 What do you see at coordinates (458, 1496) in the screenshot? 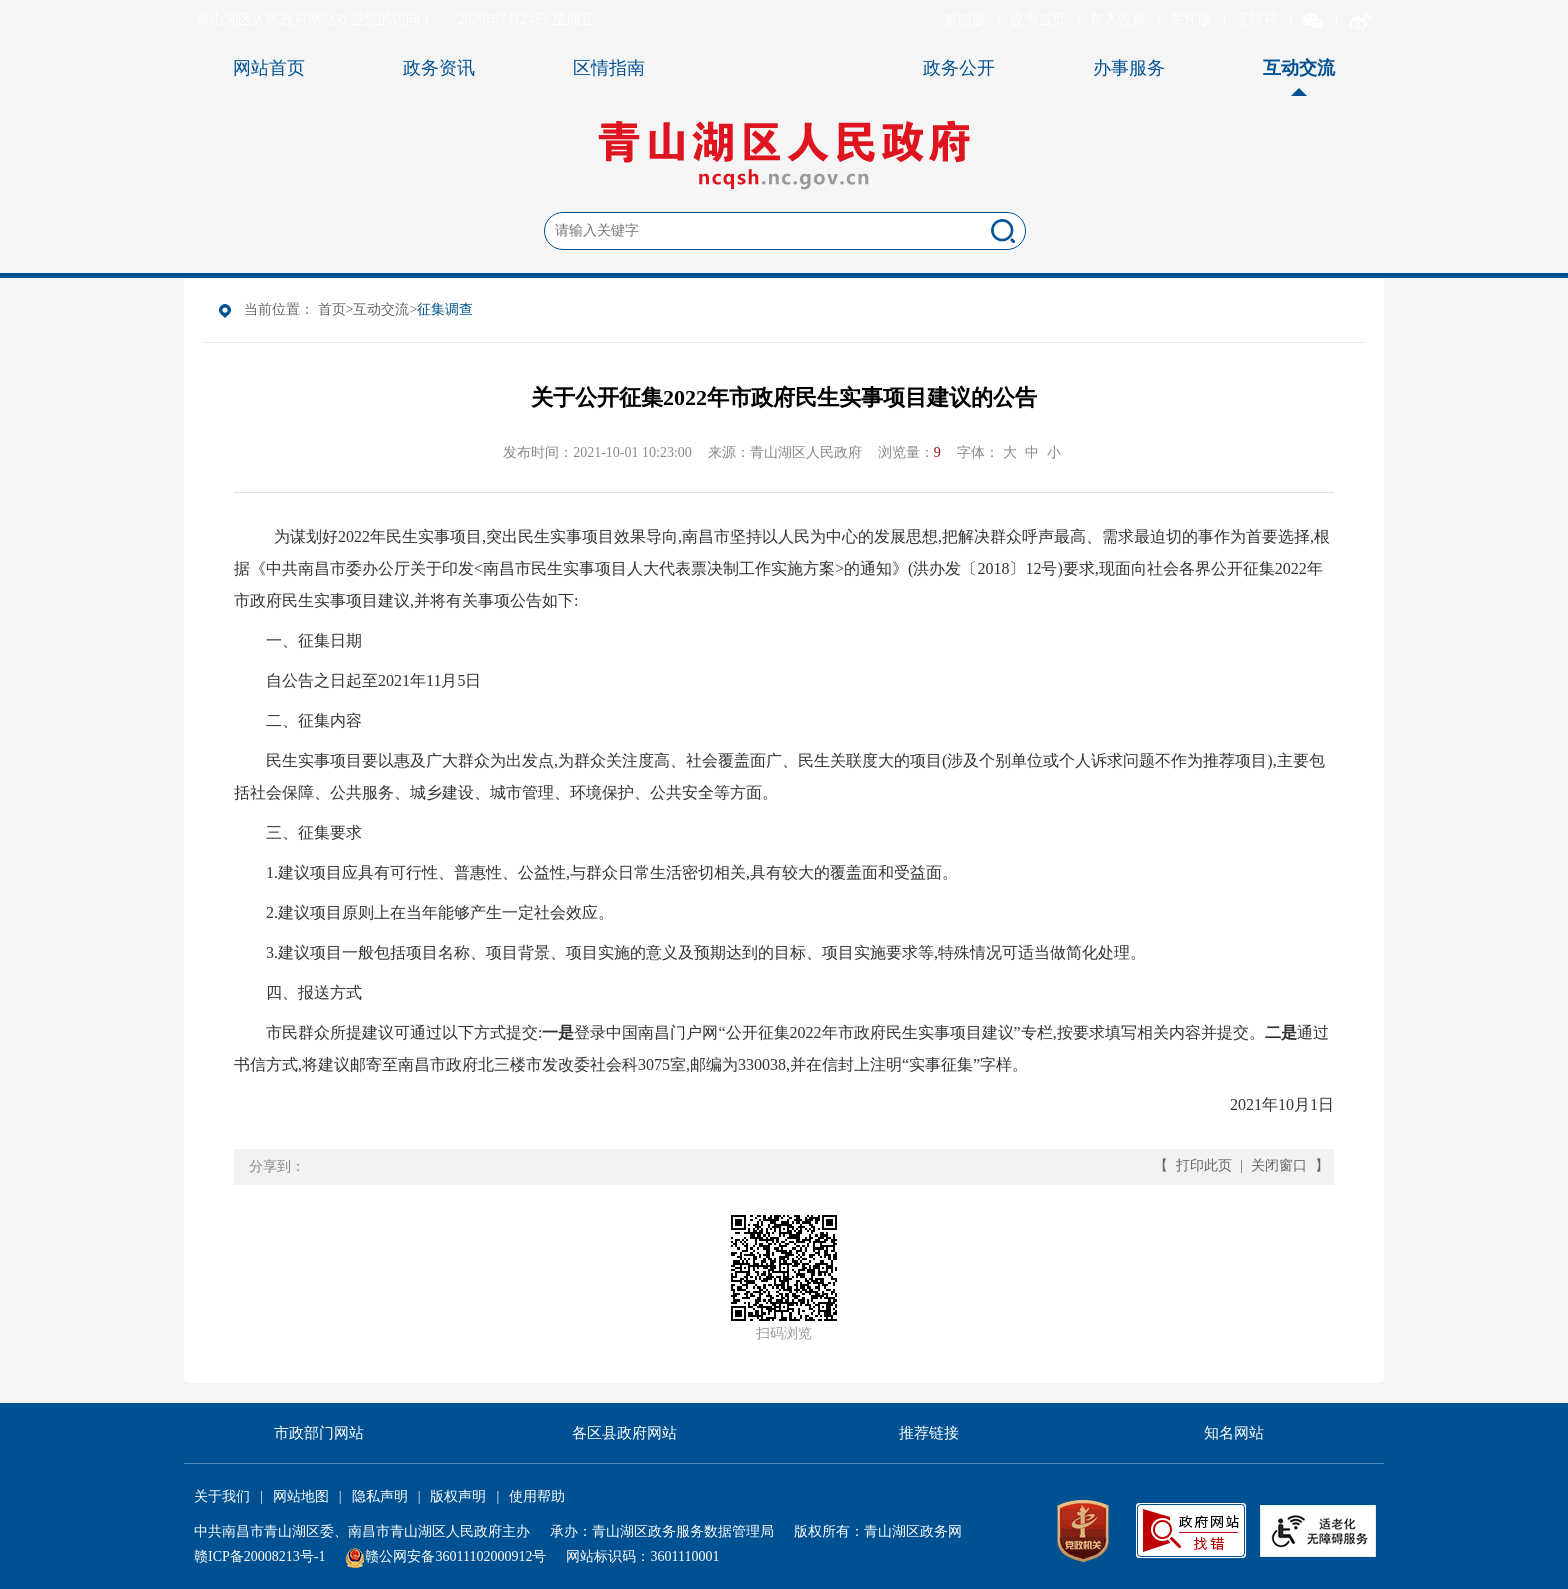
I see `版权声明` at bounding box center [458, 1496].